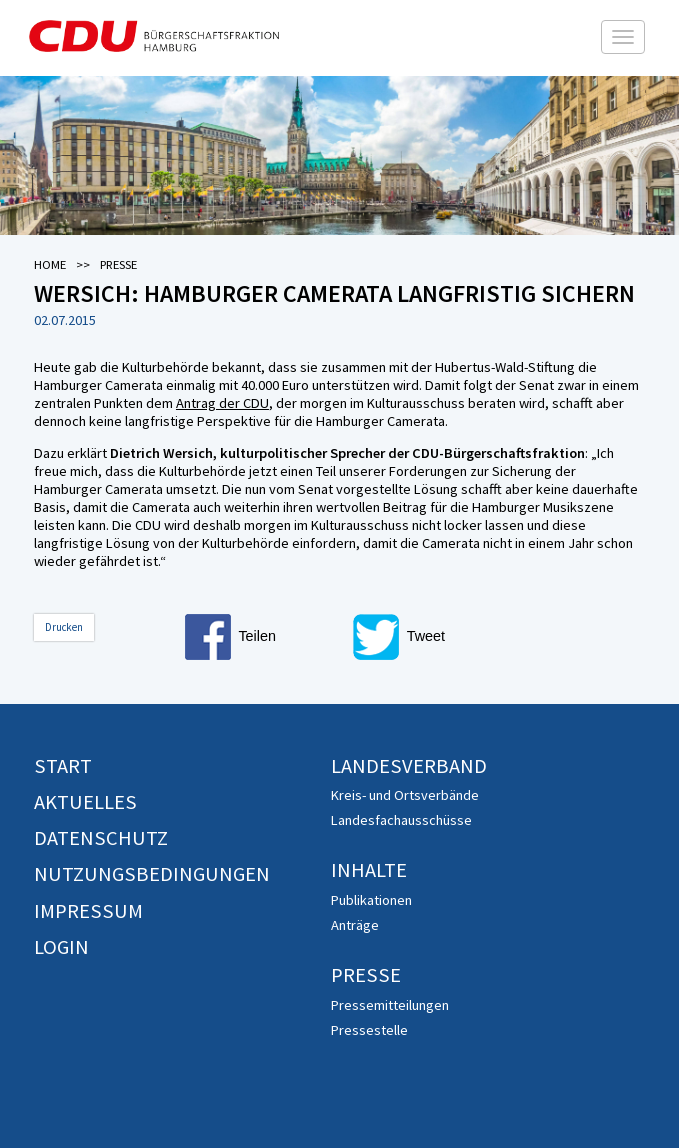  What do you see at coordinates (401, 820) in the screenshot?
I see `Landesfachausschüsse` at bounding box center [401, 820].